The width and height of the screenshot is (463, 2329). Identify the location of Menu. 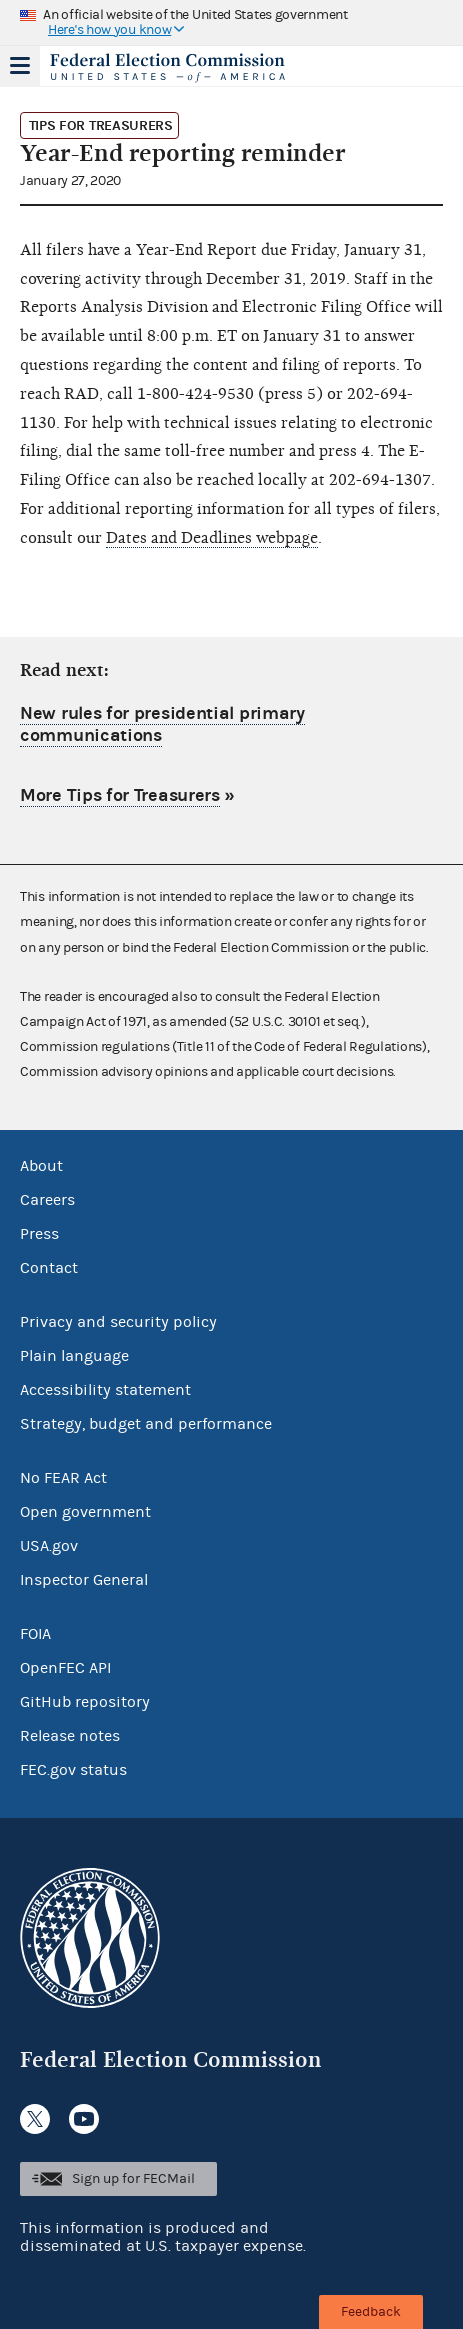
(20, 66).